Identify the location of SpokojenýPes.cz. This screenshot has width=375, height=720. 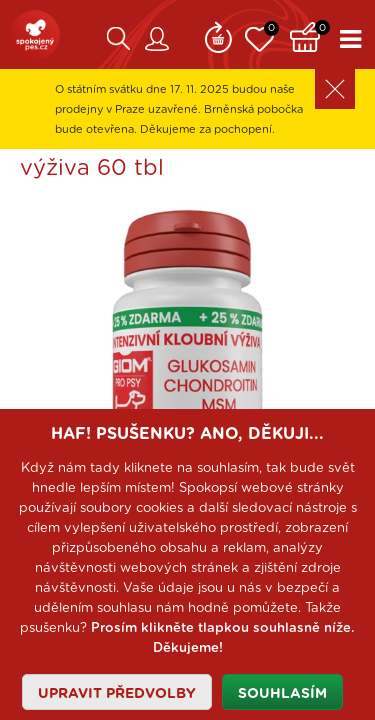
(35, 35).